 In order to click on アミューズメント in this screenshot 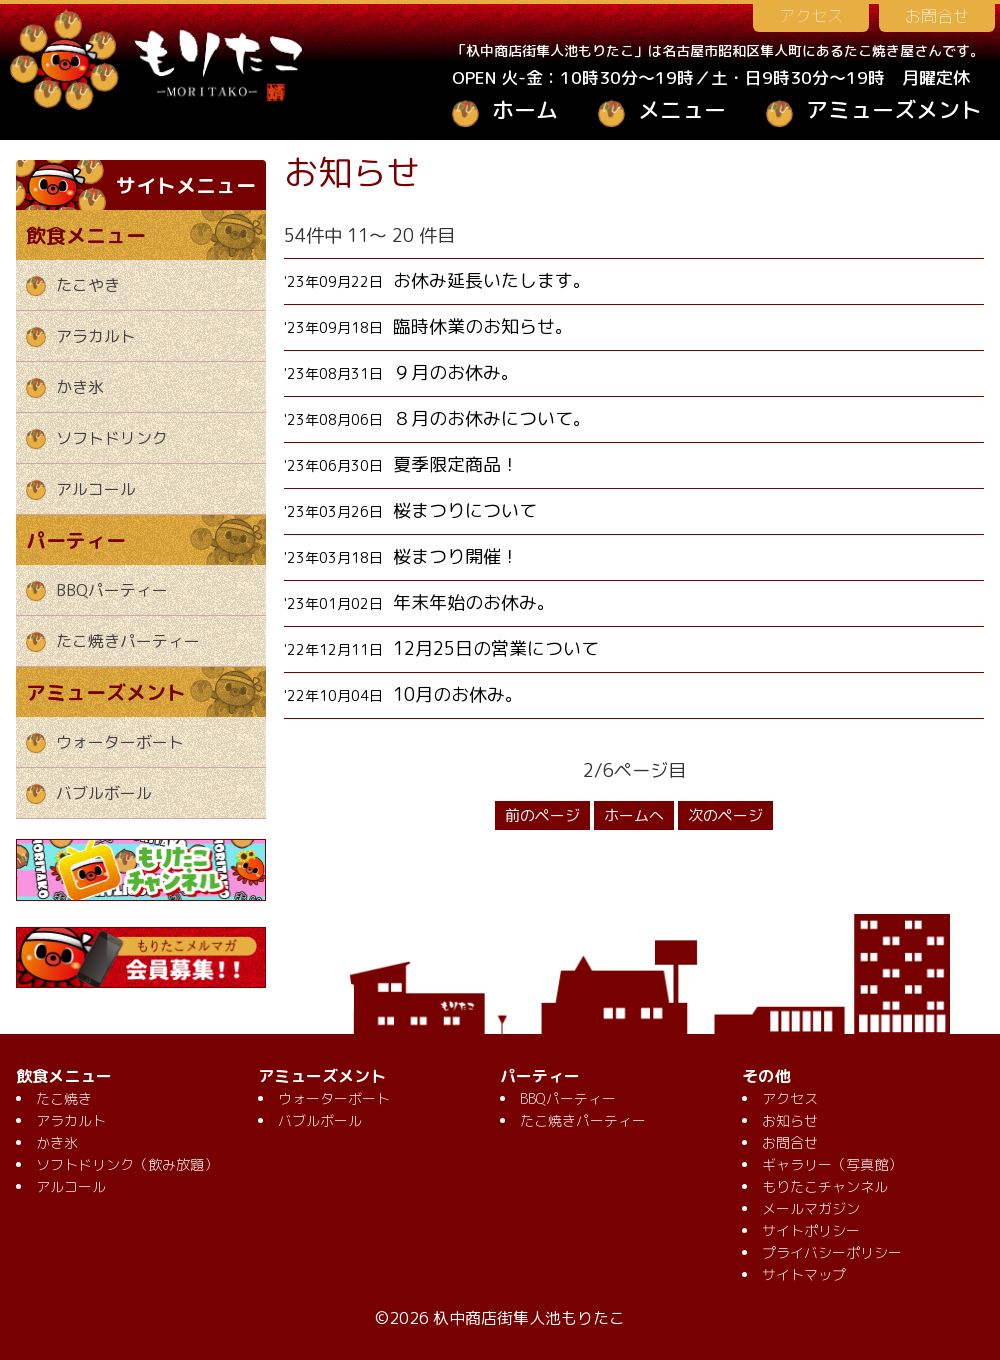, I will do `click(894, 110)`.